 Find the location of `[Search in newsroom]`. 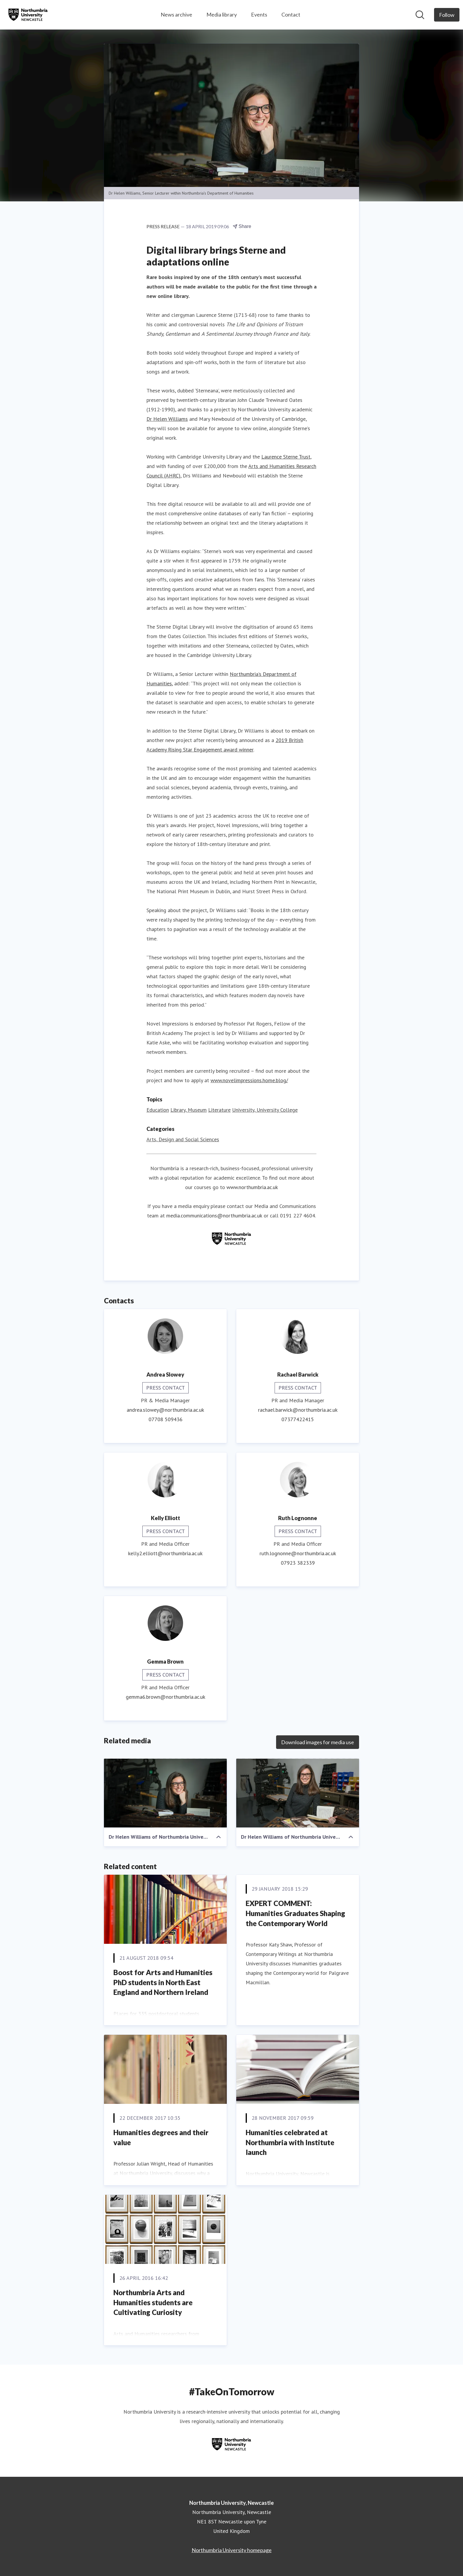

[Search in newsroom] is located at coordinates (420, 14).